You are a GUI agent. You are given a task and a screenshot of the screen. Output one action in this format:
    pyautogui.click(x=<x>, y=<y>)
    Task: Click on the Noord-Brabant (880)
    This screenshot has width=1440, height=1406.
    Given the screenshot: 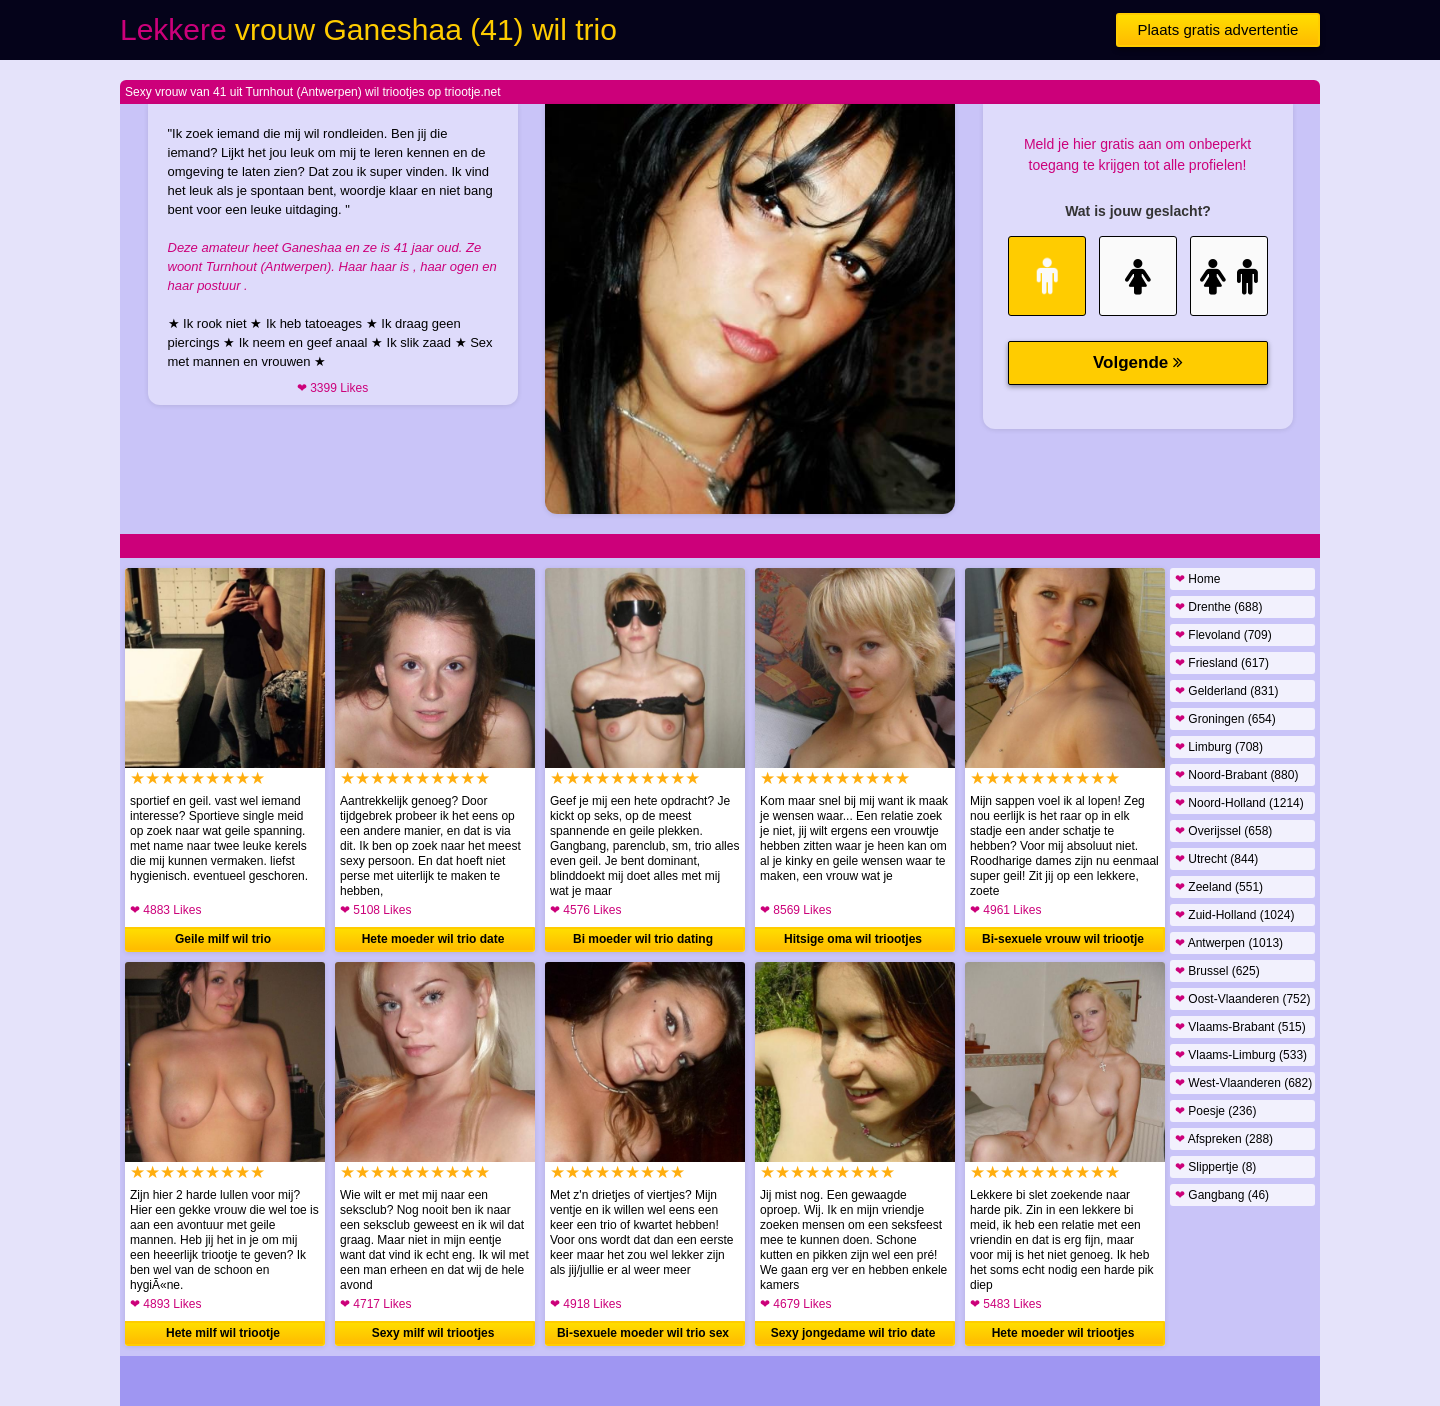 What is the action you would take?
    pyautogui.click(x=1236, y=775)
    